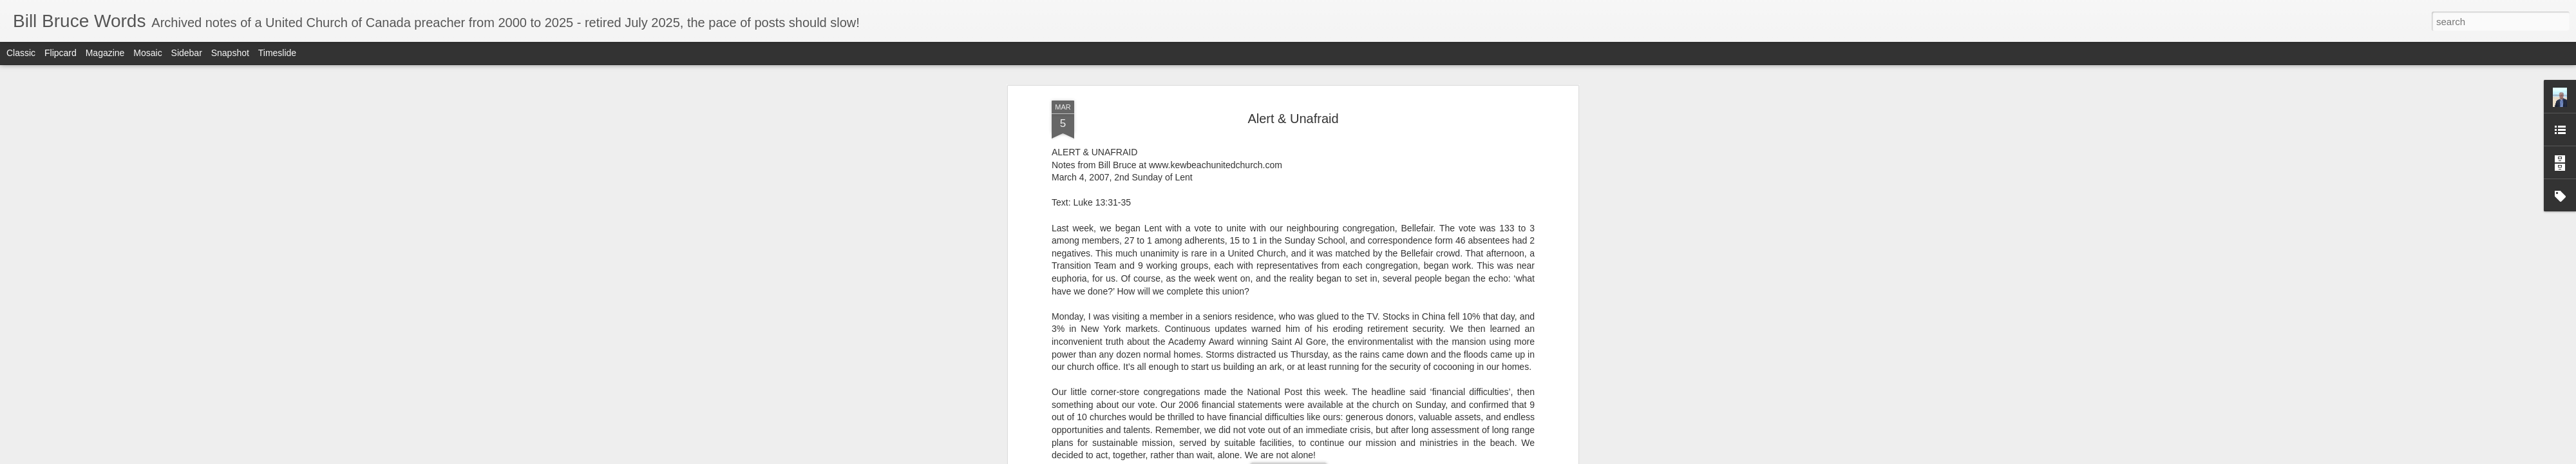 Image resolution: width=2576 pixels, height=464 pixels. What do you see at coordinates (147, 53) in the screenshot?
I see `Mosaic` at bounding box center [147, 53].